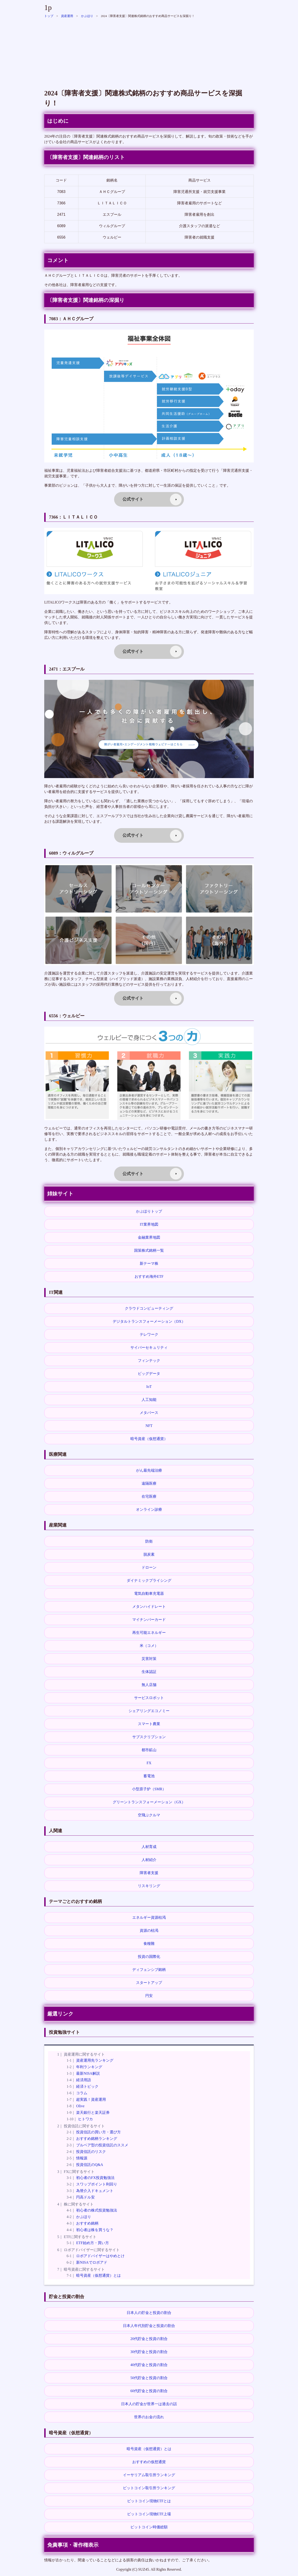 This screenshot has height=2576, width=298. Describe the element at coordinates (149, 1237) in the screenshot. I see `金融業界地図` at that location.